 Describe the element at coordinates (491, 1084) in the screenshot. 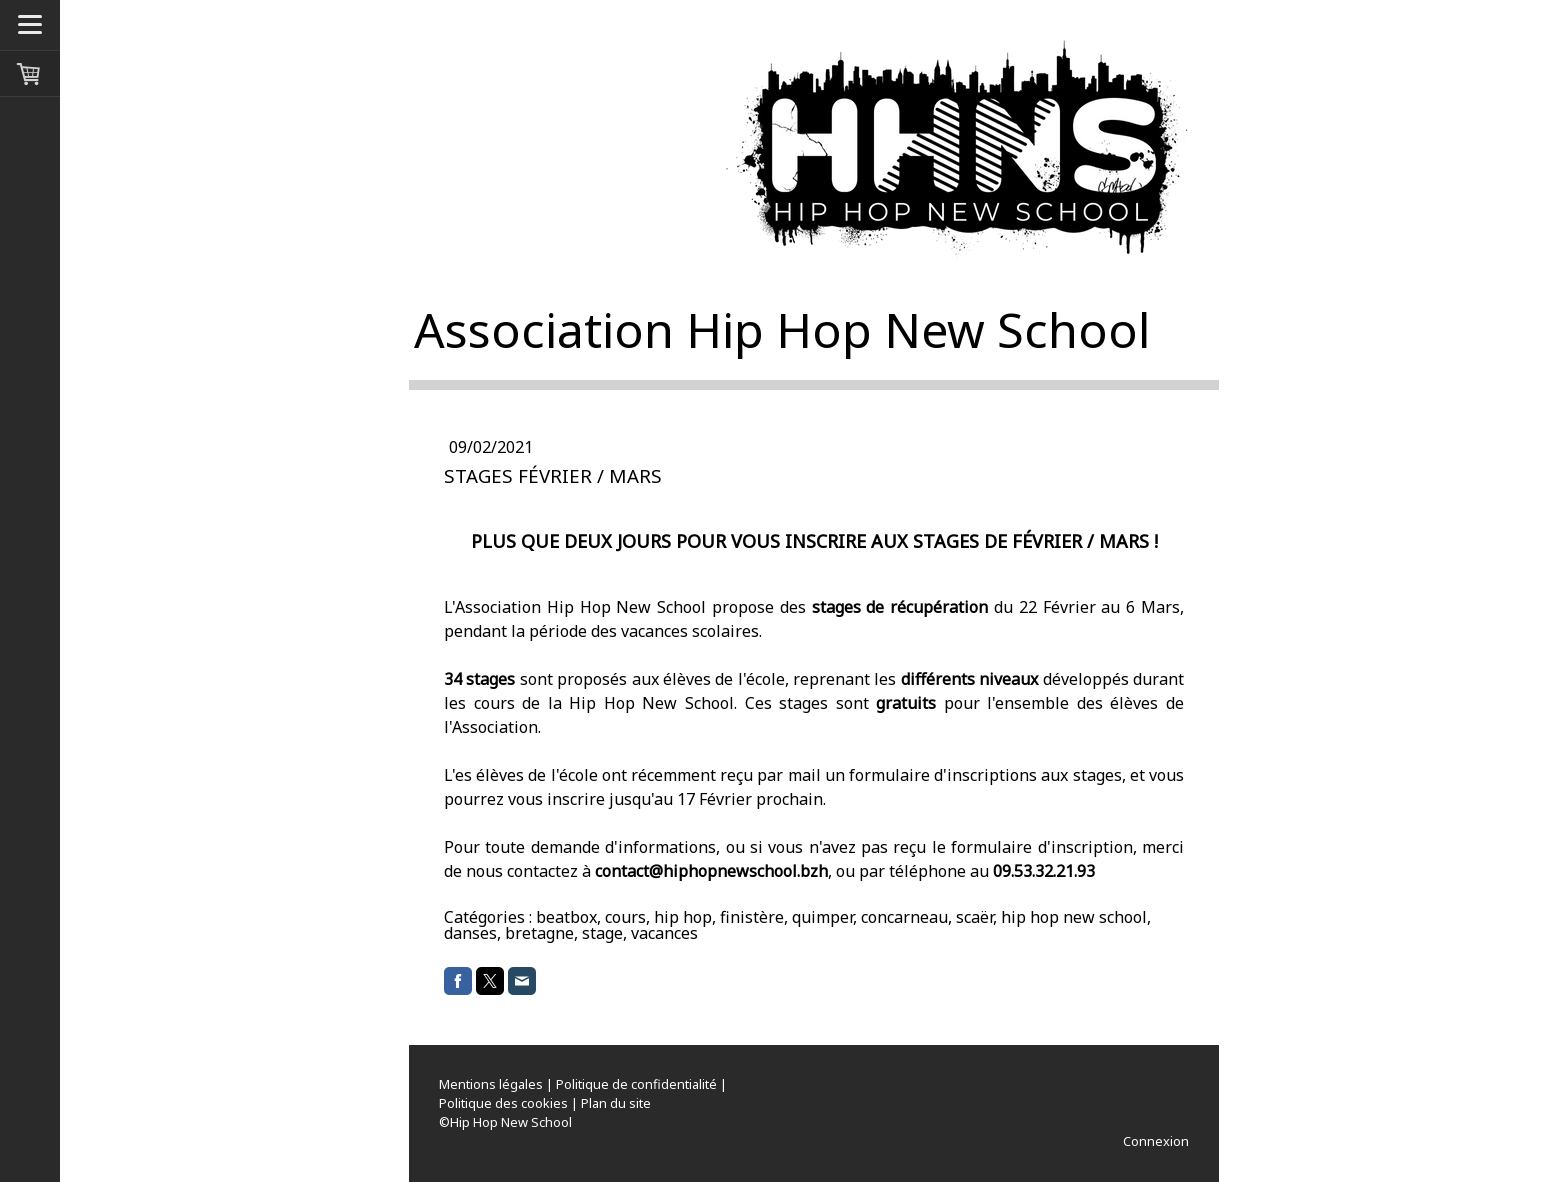

I see `Mentions légales` at that location.